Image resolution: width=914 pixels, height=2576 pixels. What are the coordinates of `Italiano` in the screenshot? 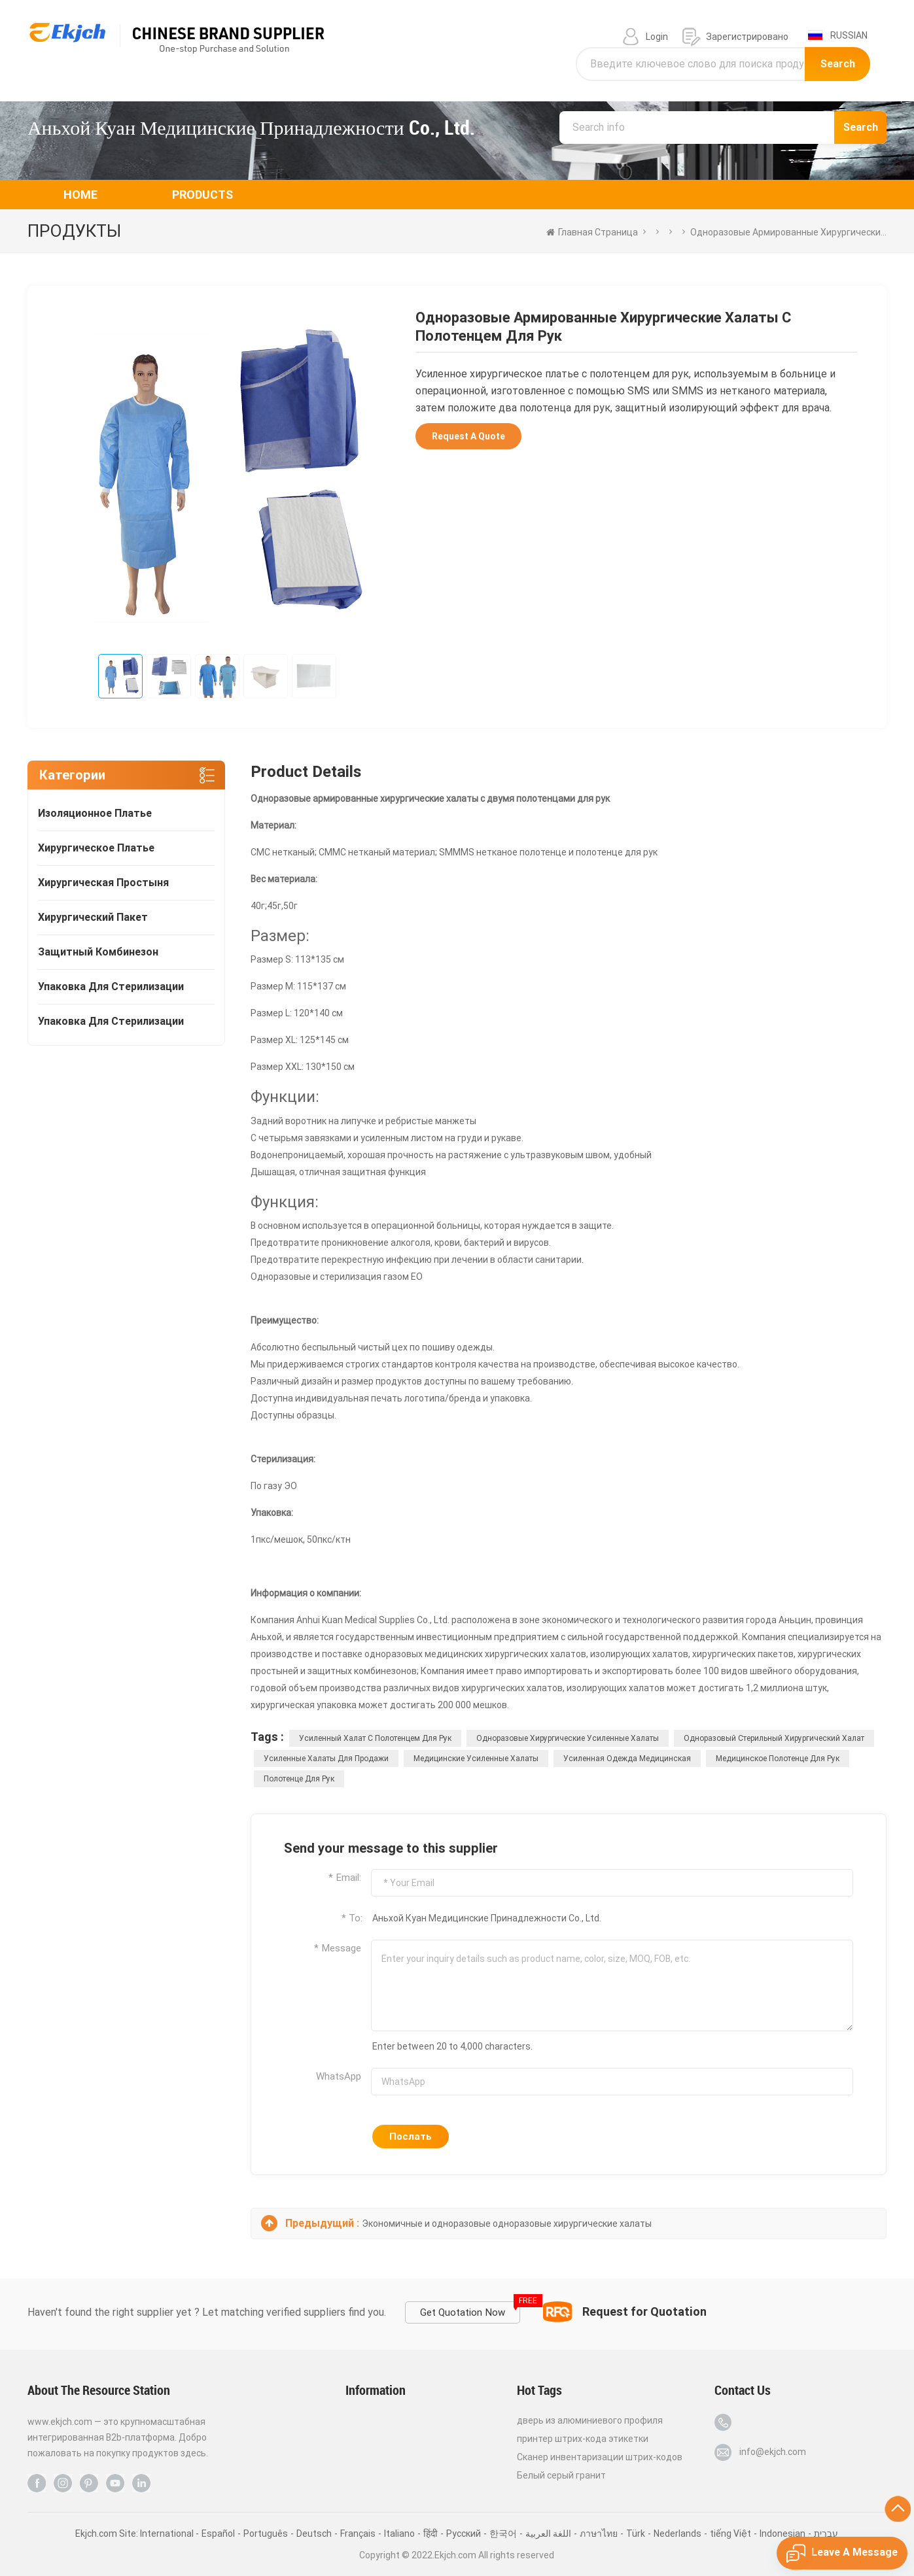 It's located at (399, 2533).